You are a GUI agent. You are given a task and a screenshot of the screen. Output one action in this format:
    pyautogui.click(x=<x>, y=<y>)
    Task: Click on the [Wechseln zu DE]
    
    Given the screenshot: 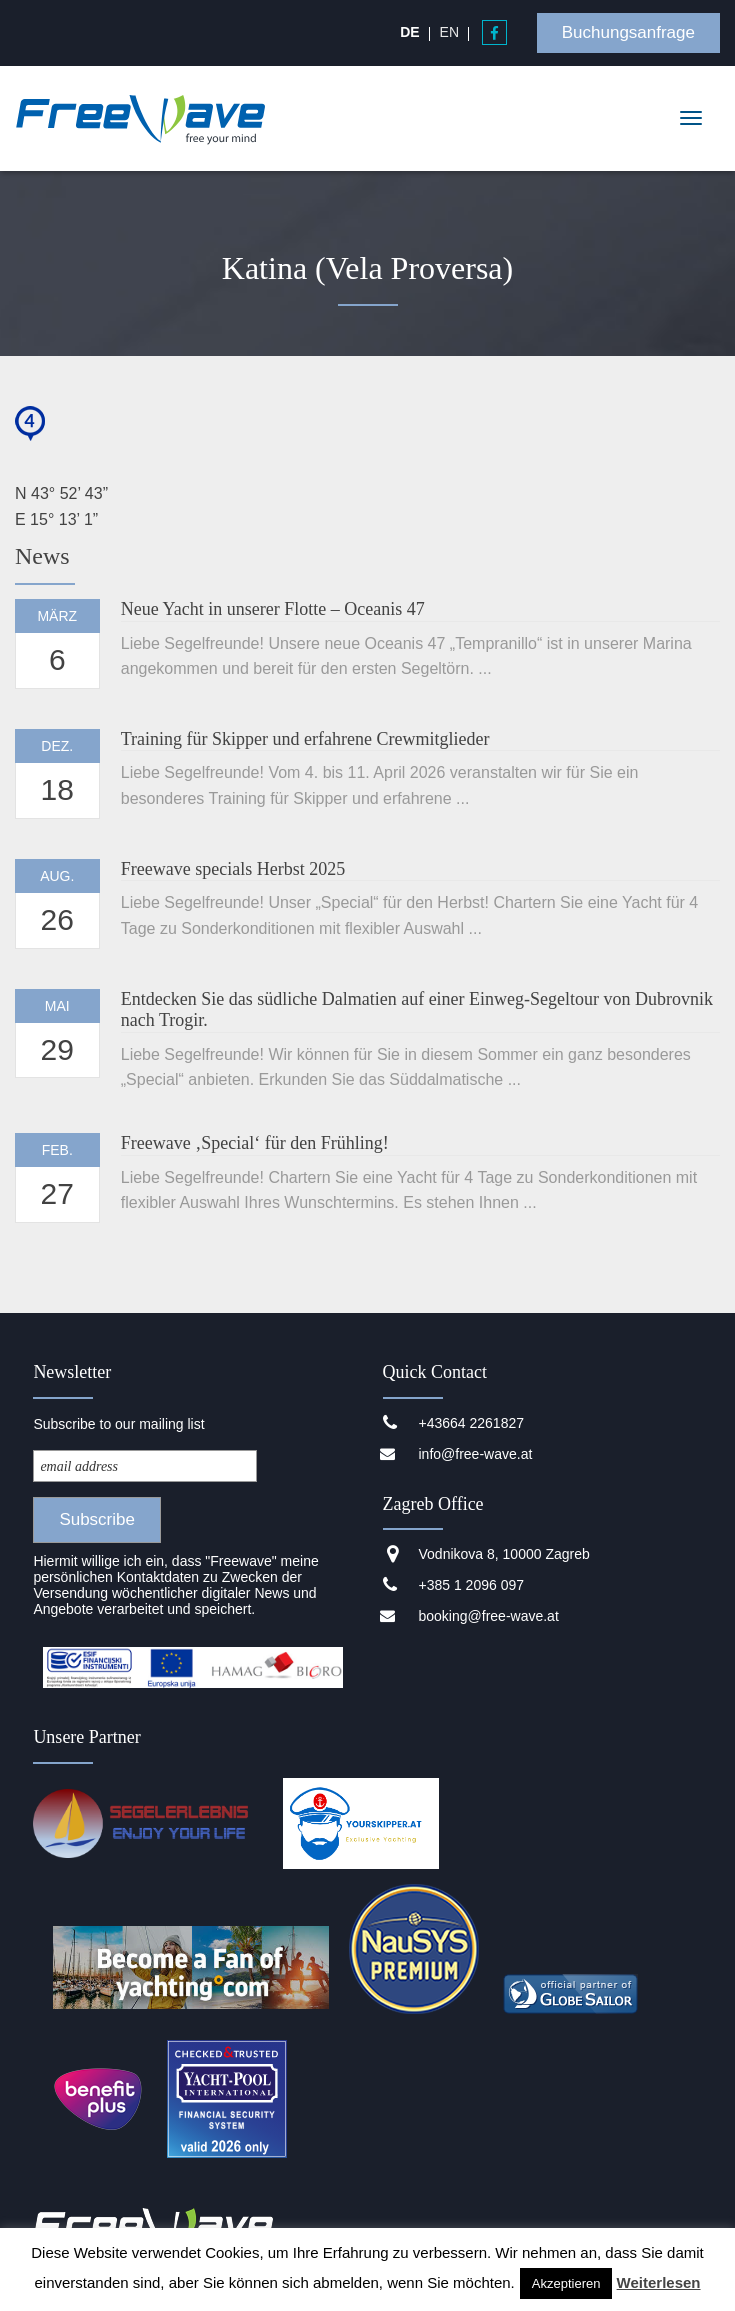 What is the action you would take?
    pyautogui.click(x=409, y=32)
    